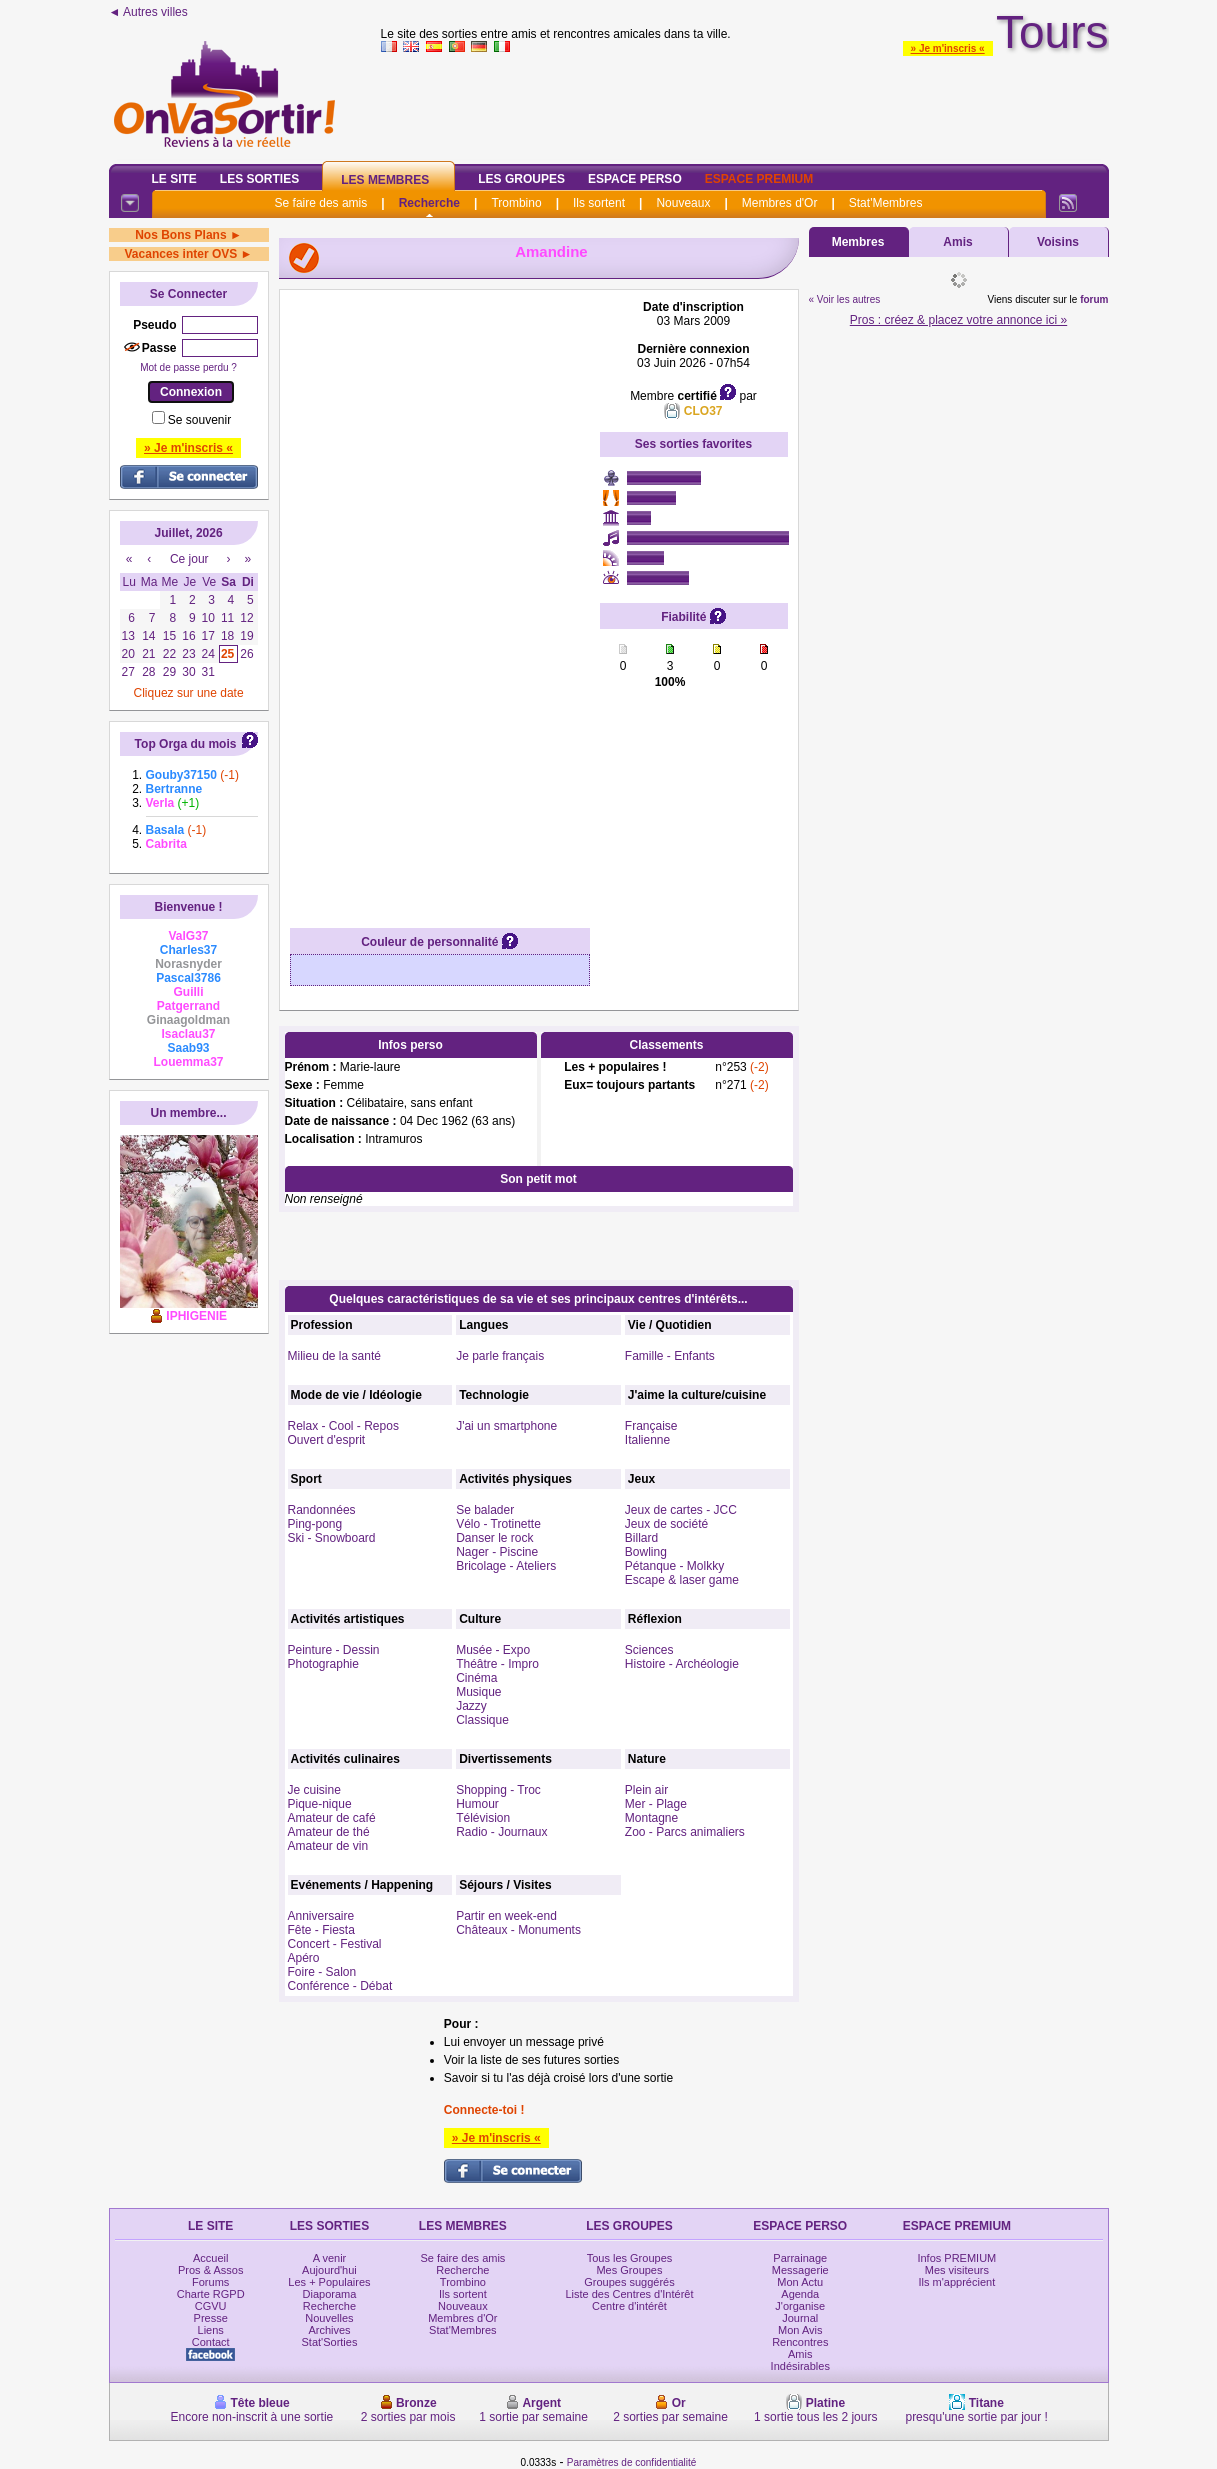  Describe the element at coordinates (314, 1790) in the screenshot. I see `Je cuisine` at that location.